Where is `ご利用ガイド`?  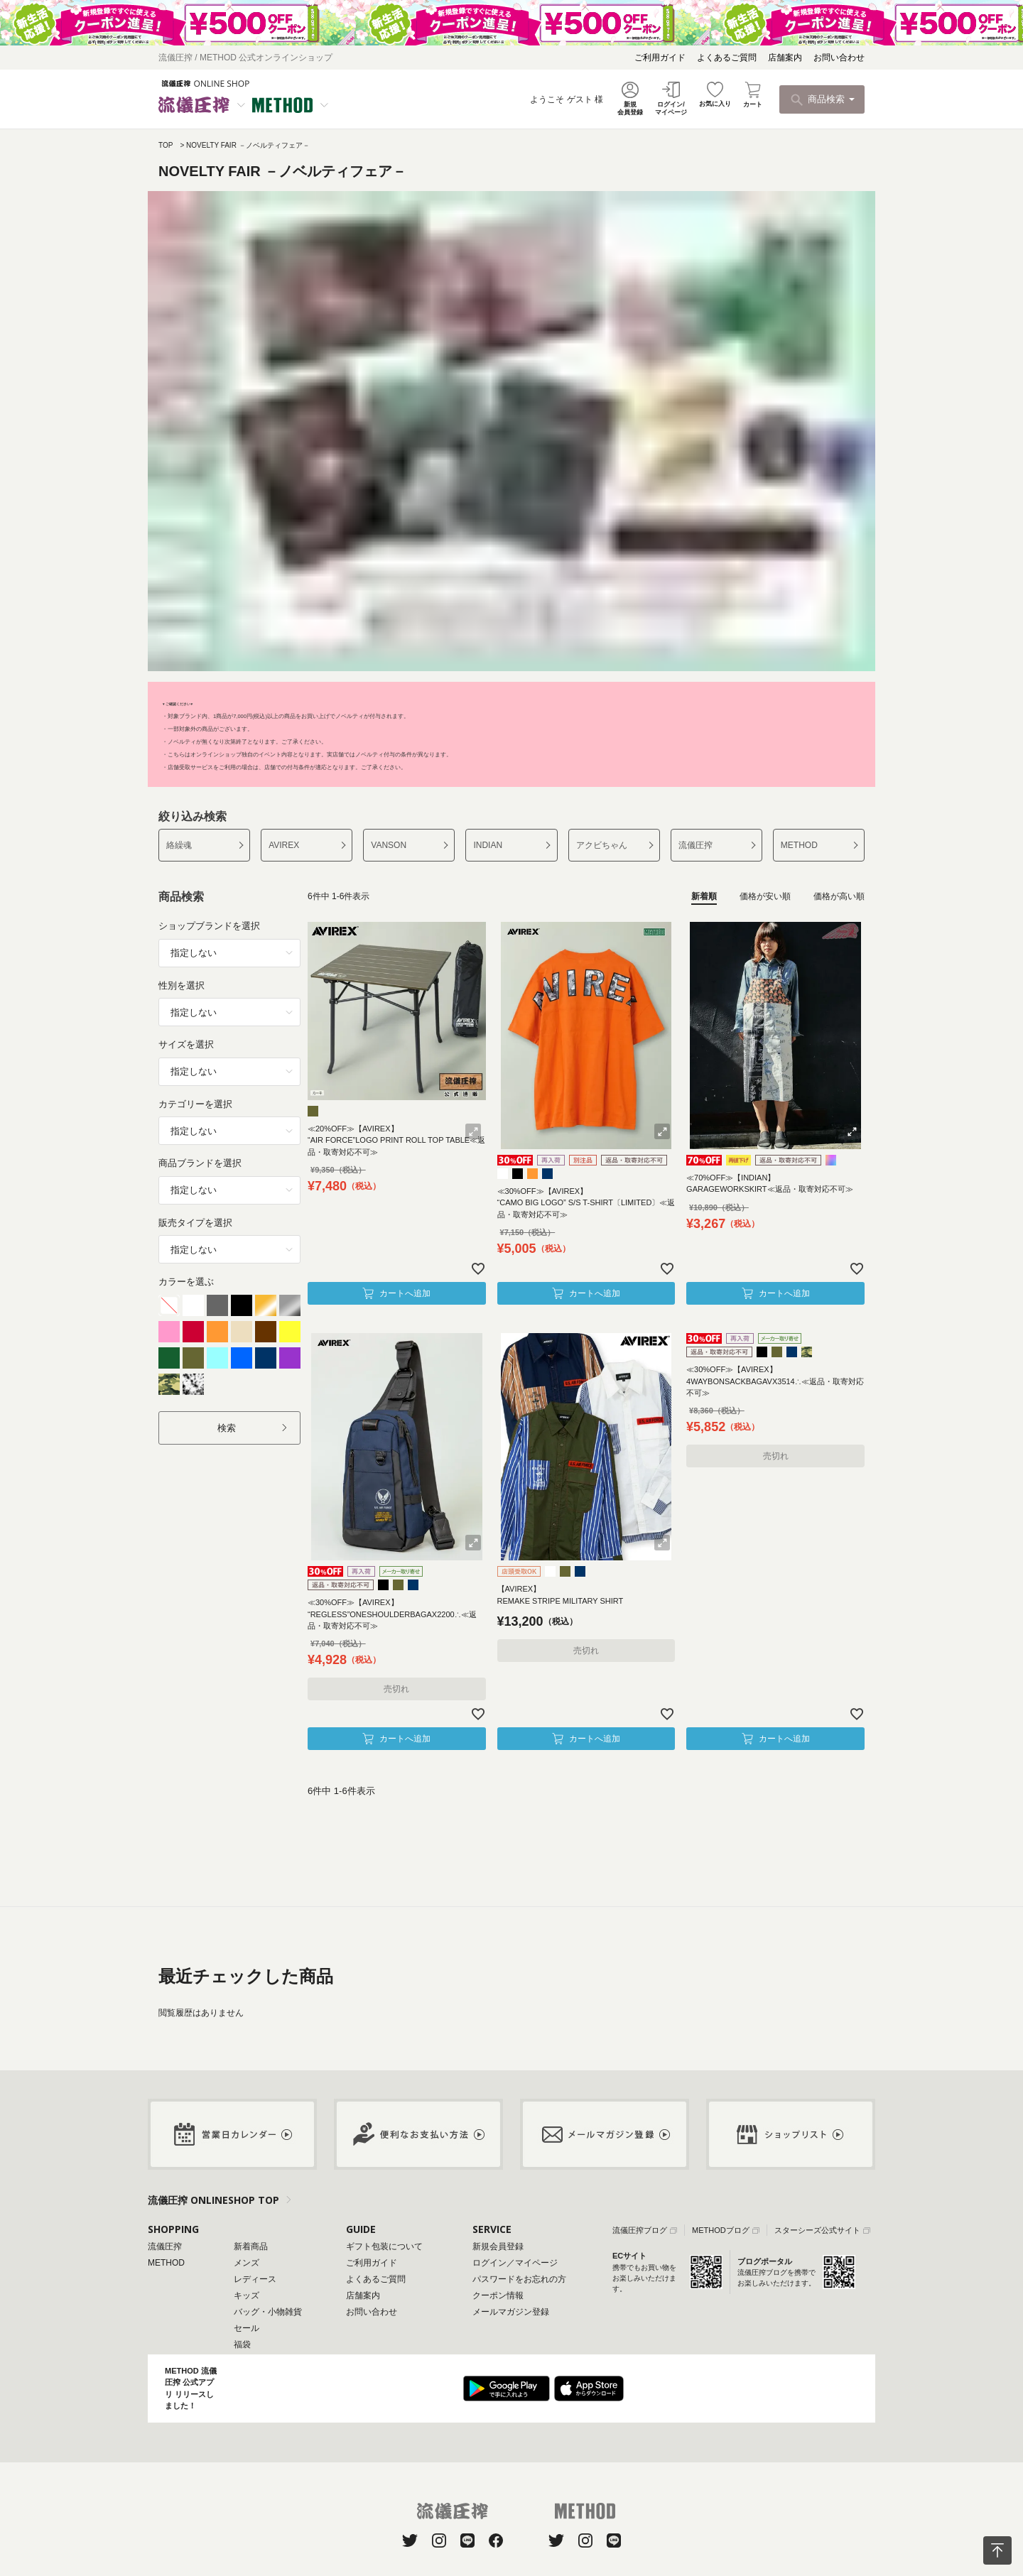 ご利用ガイド is located at coordinates (660, 58).